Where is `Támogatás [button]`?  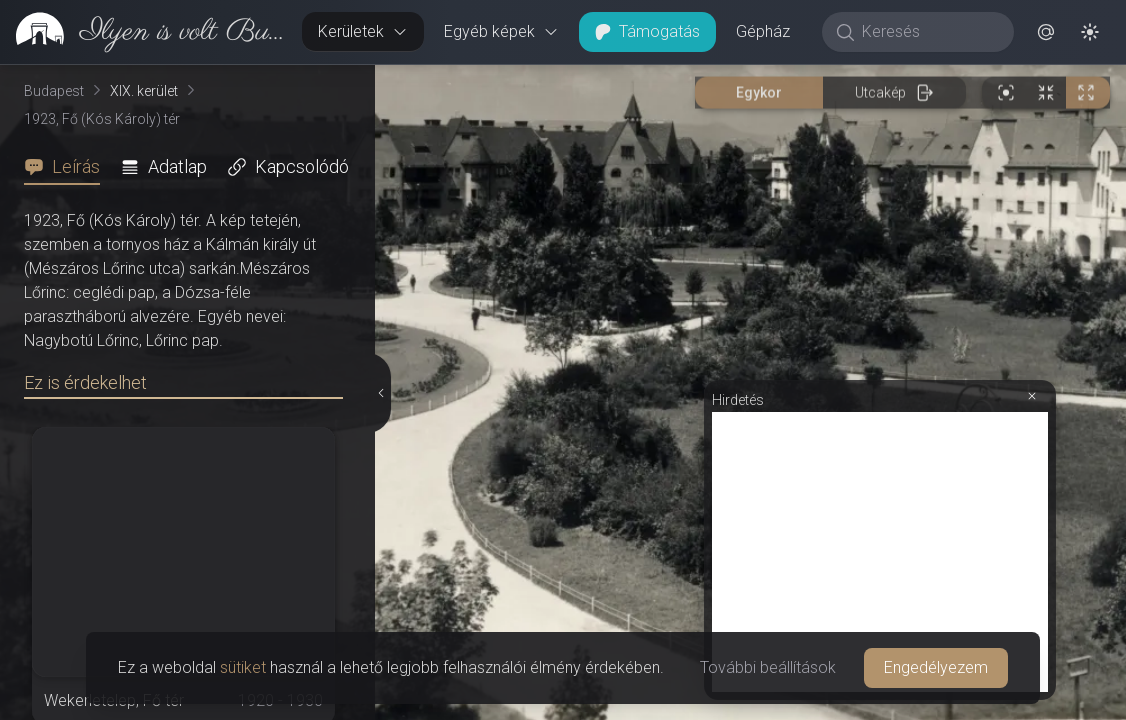 Támogatás [button] is located at coordinates (647, 31).